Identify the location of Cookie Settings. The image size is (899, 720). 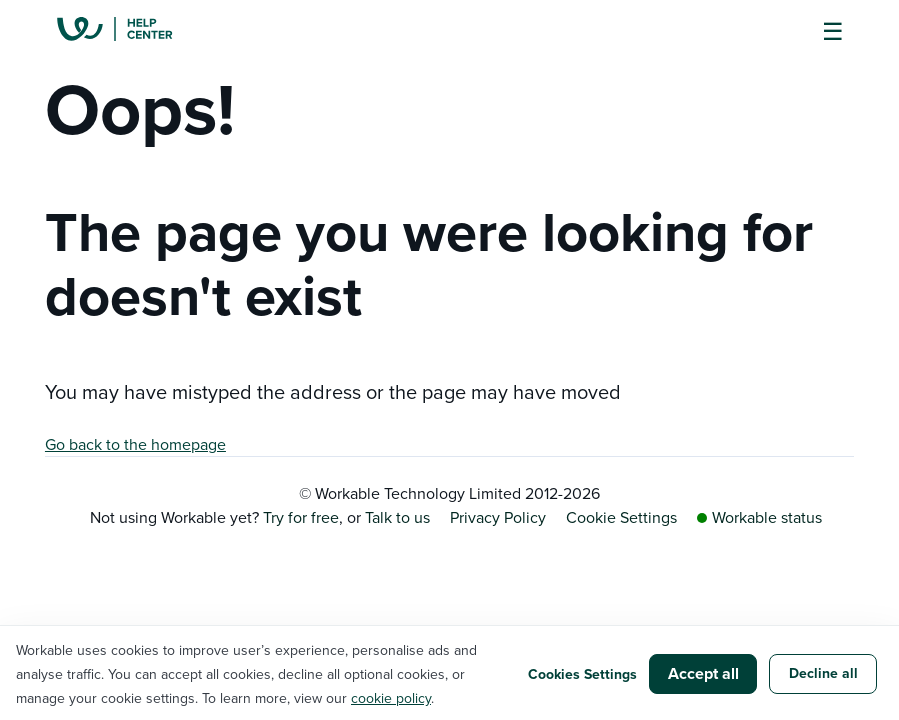
(621, 517).